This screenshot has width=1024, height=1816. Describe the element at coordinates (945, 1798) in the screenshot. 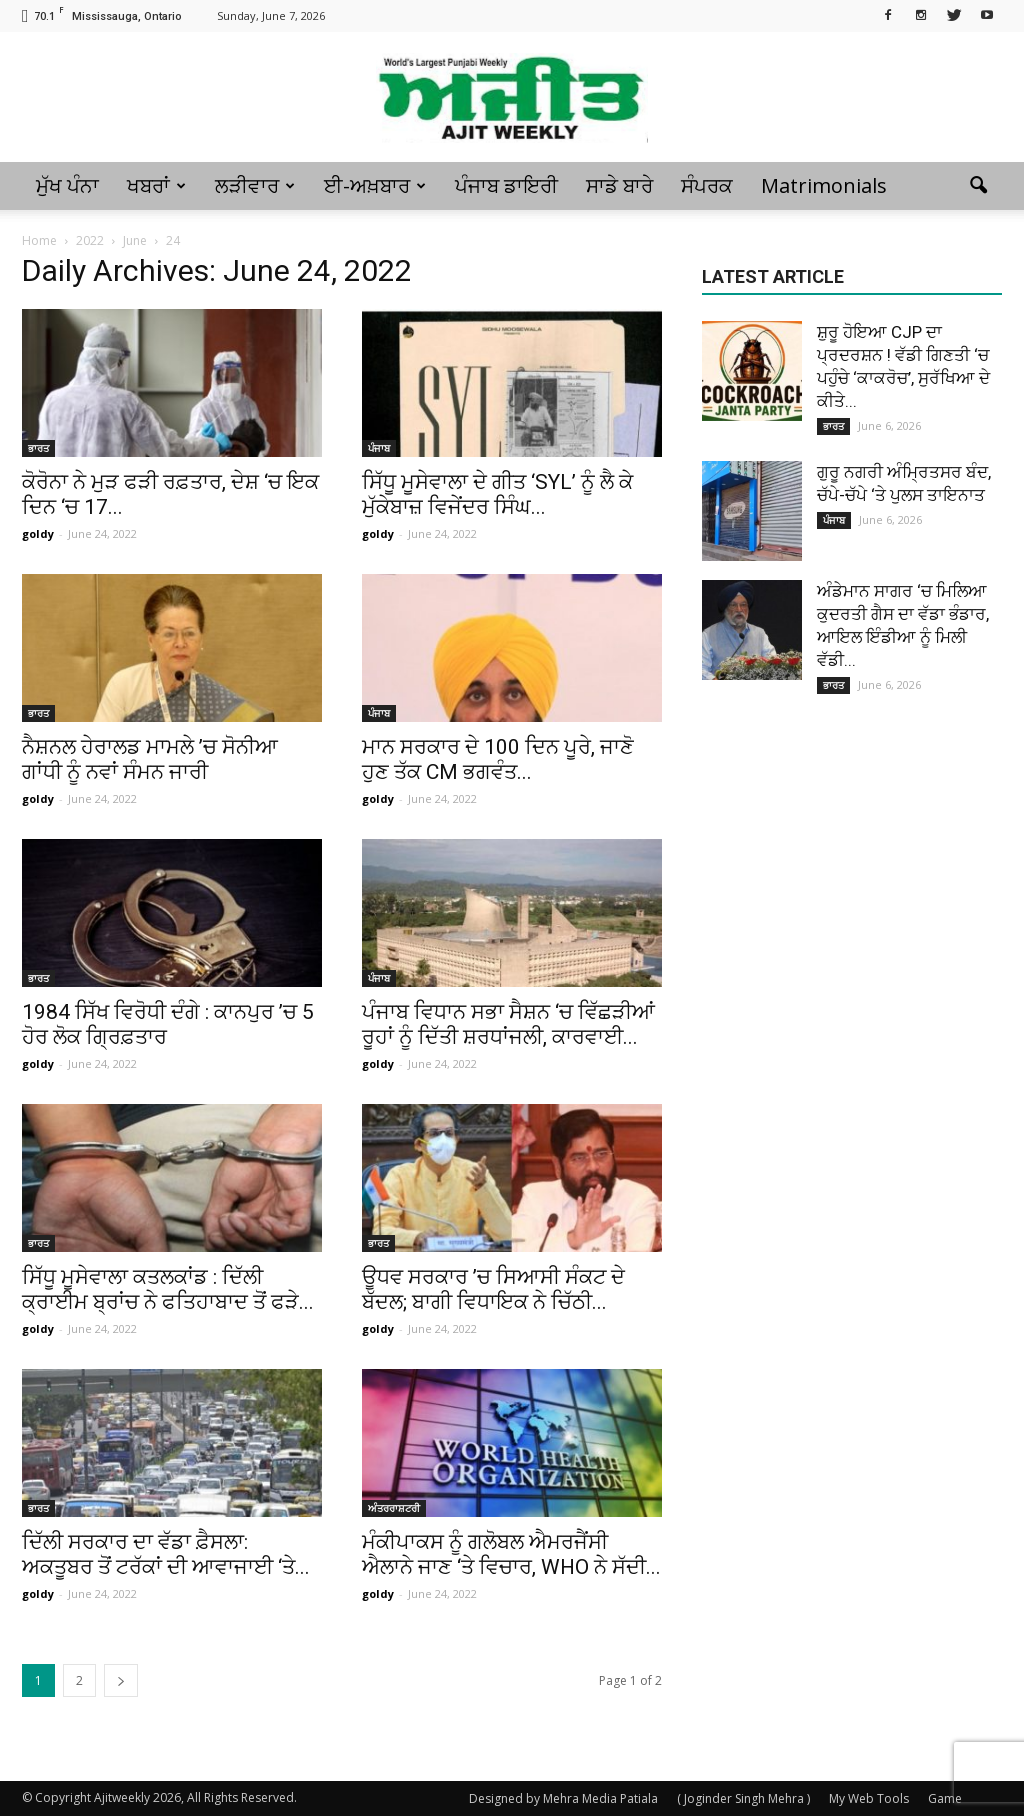

I see `Game` at that location.